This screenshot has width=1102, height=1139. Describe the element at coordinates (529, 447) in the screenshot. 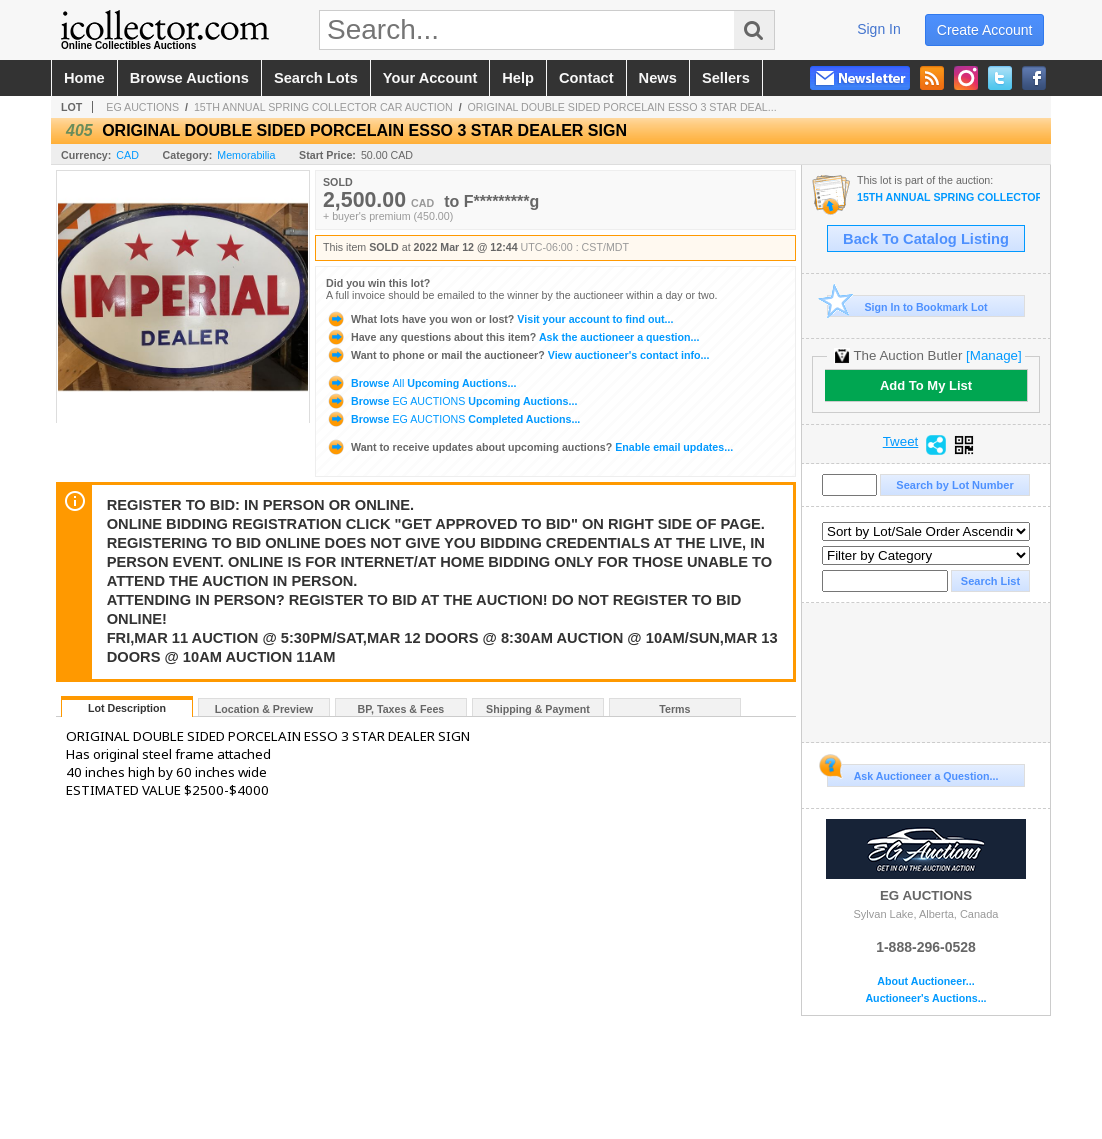

I see `Enable email updates...` at that location.